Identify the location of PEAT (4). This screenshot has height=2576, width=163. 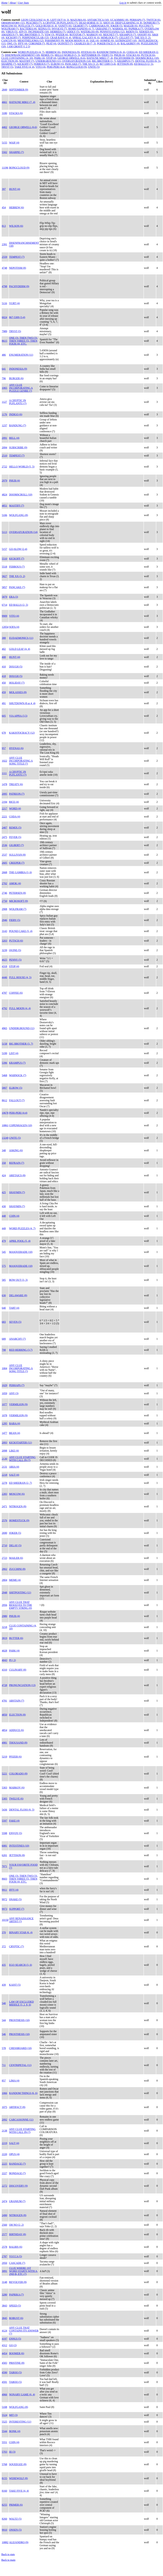
(51, 43).